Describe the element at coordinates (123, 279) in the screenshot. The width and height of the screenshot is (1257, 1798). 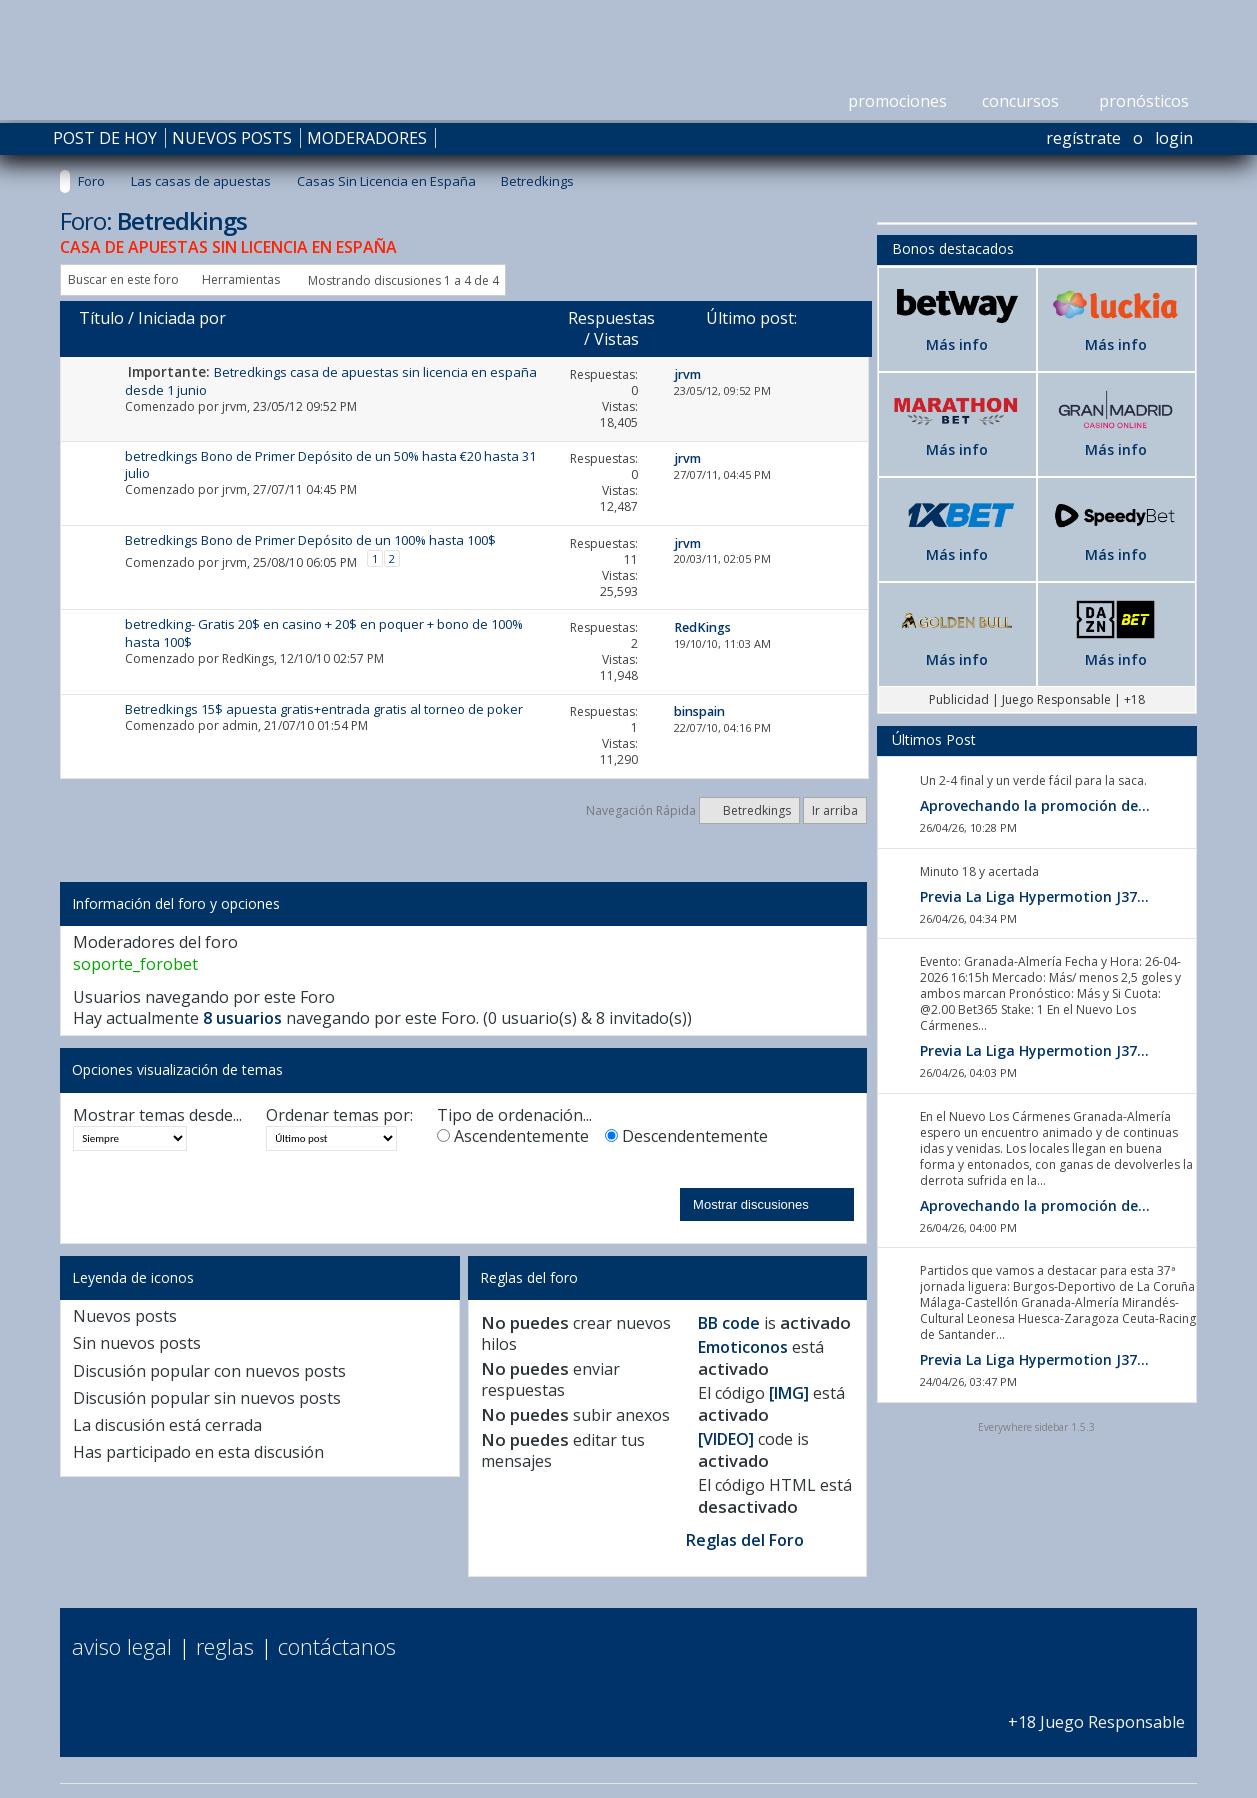
I see `Buscar en este foro` at that location.